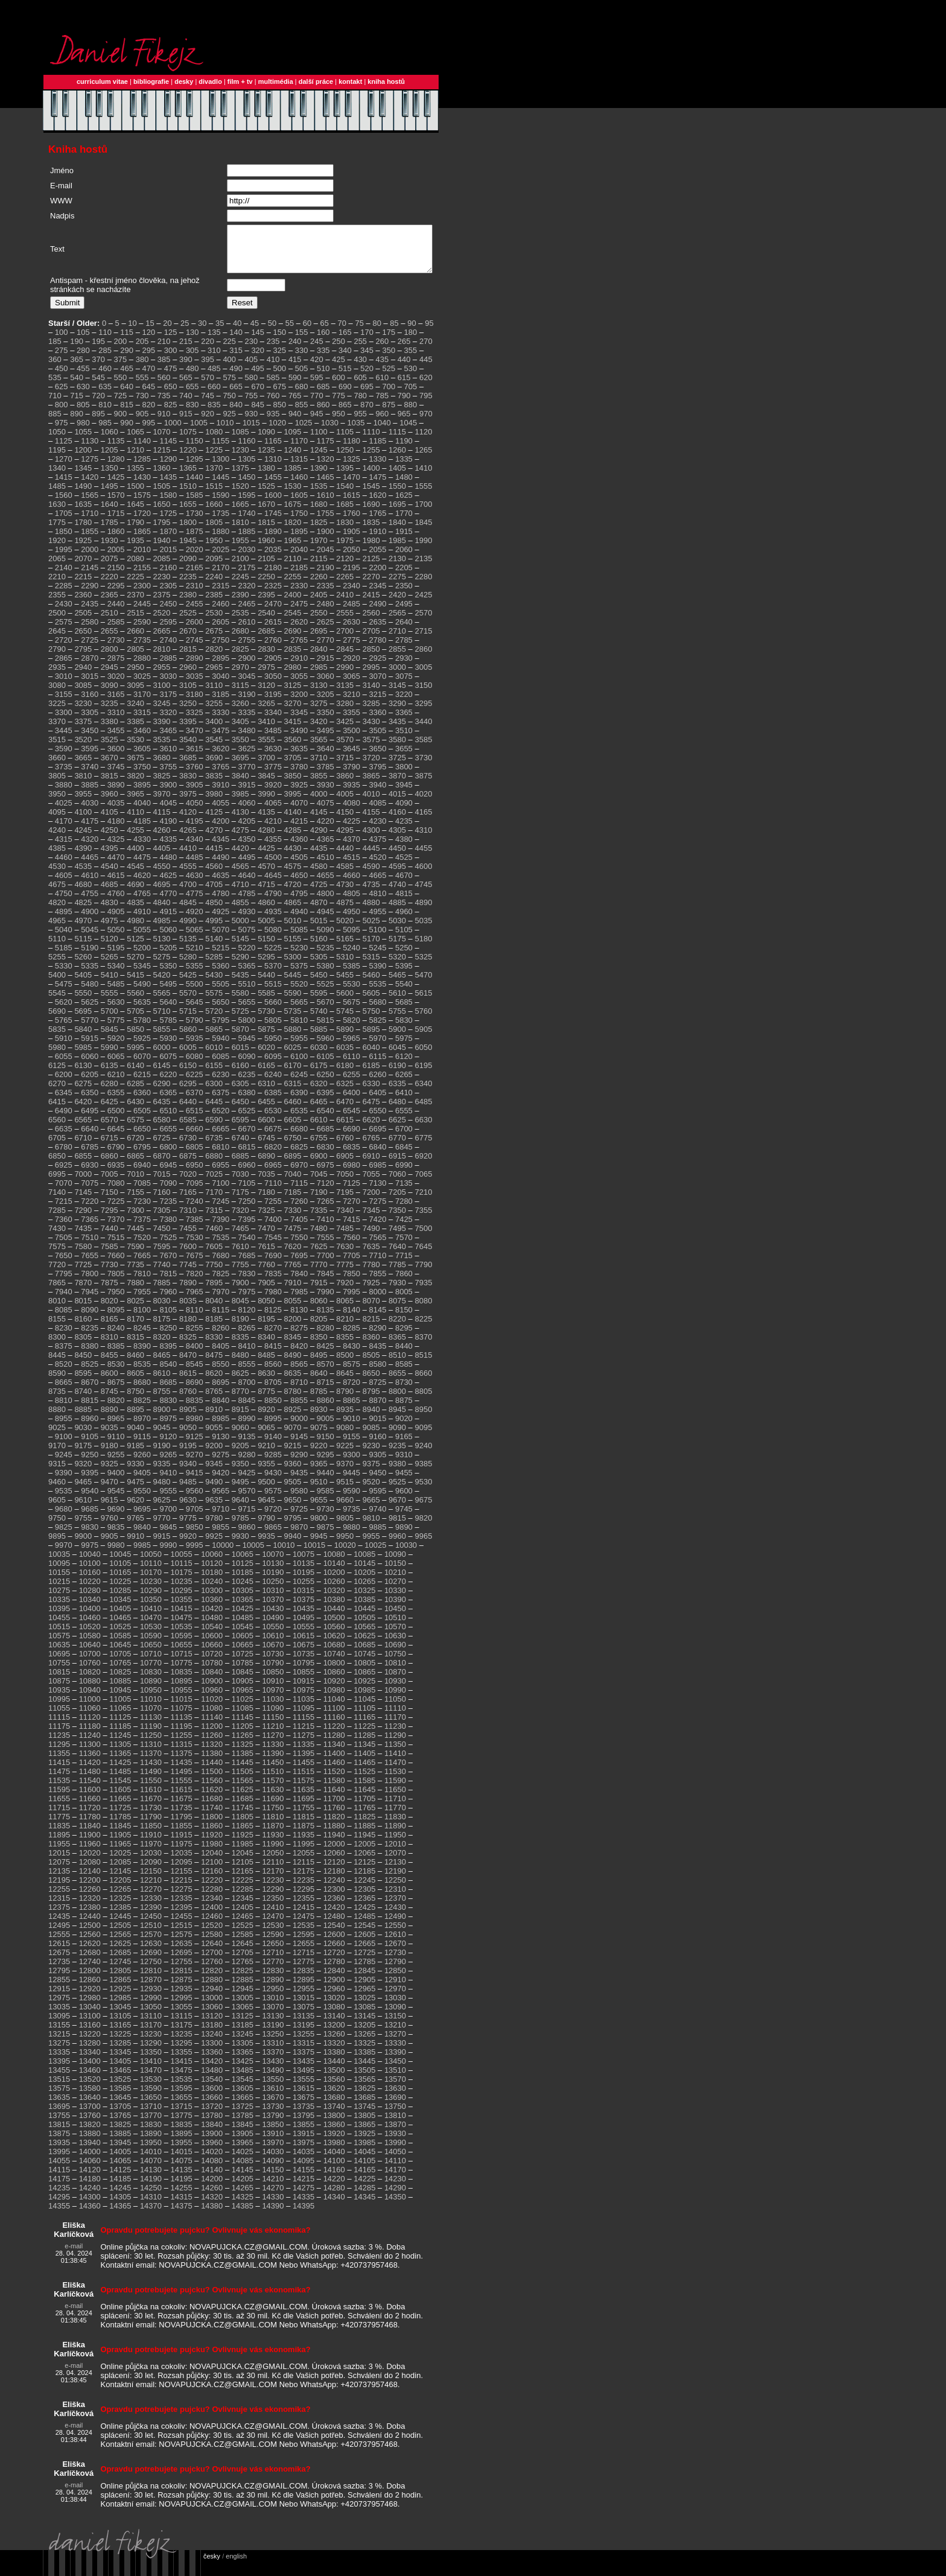 The width and height of the screenshot is (946, 2576). What do you see at coordinates (109, 965) in the screenshot?
I see `5265` at bounding box center [109, 965].